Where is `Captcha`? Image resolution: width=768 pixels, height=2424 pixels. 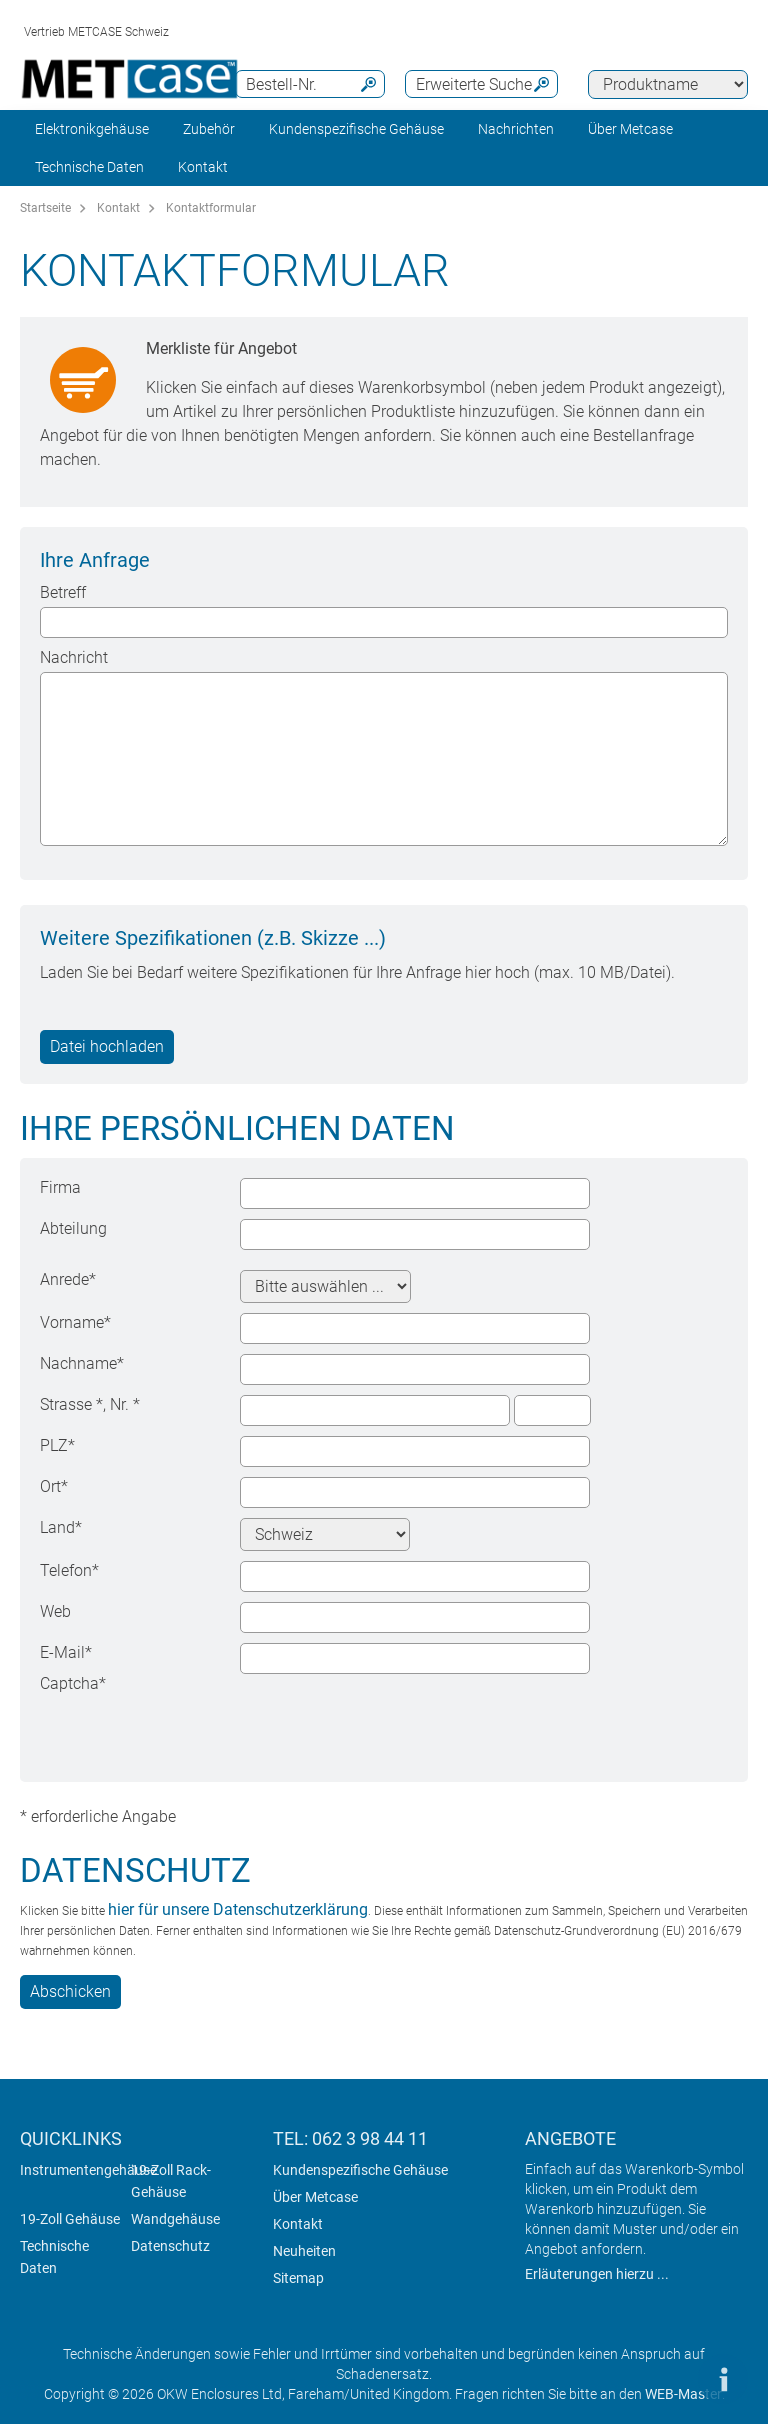
Captcha is located at coordinates (73, 1683).